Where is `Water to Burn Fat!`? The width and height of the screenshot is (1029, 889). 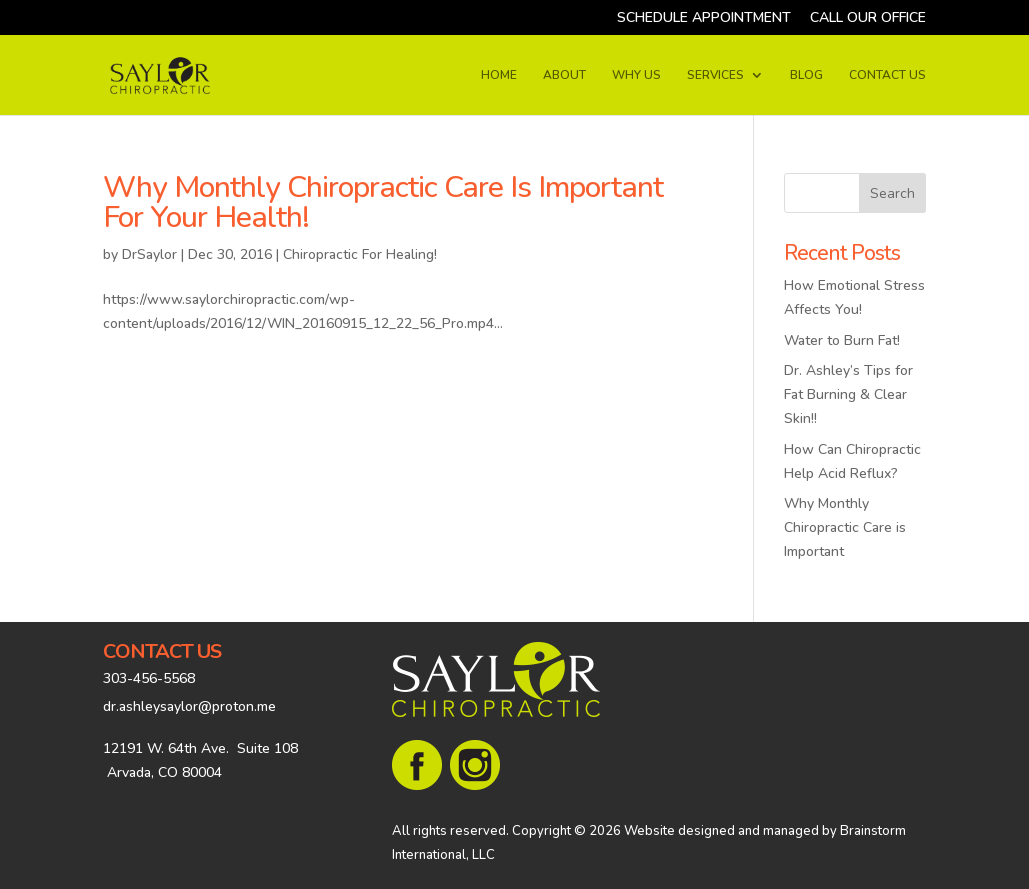
Water to Burn Fat! is located at coordinates (842, 340).